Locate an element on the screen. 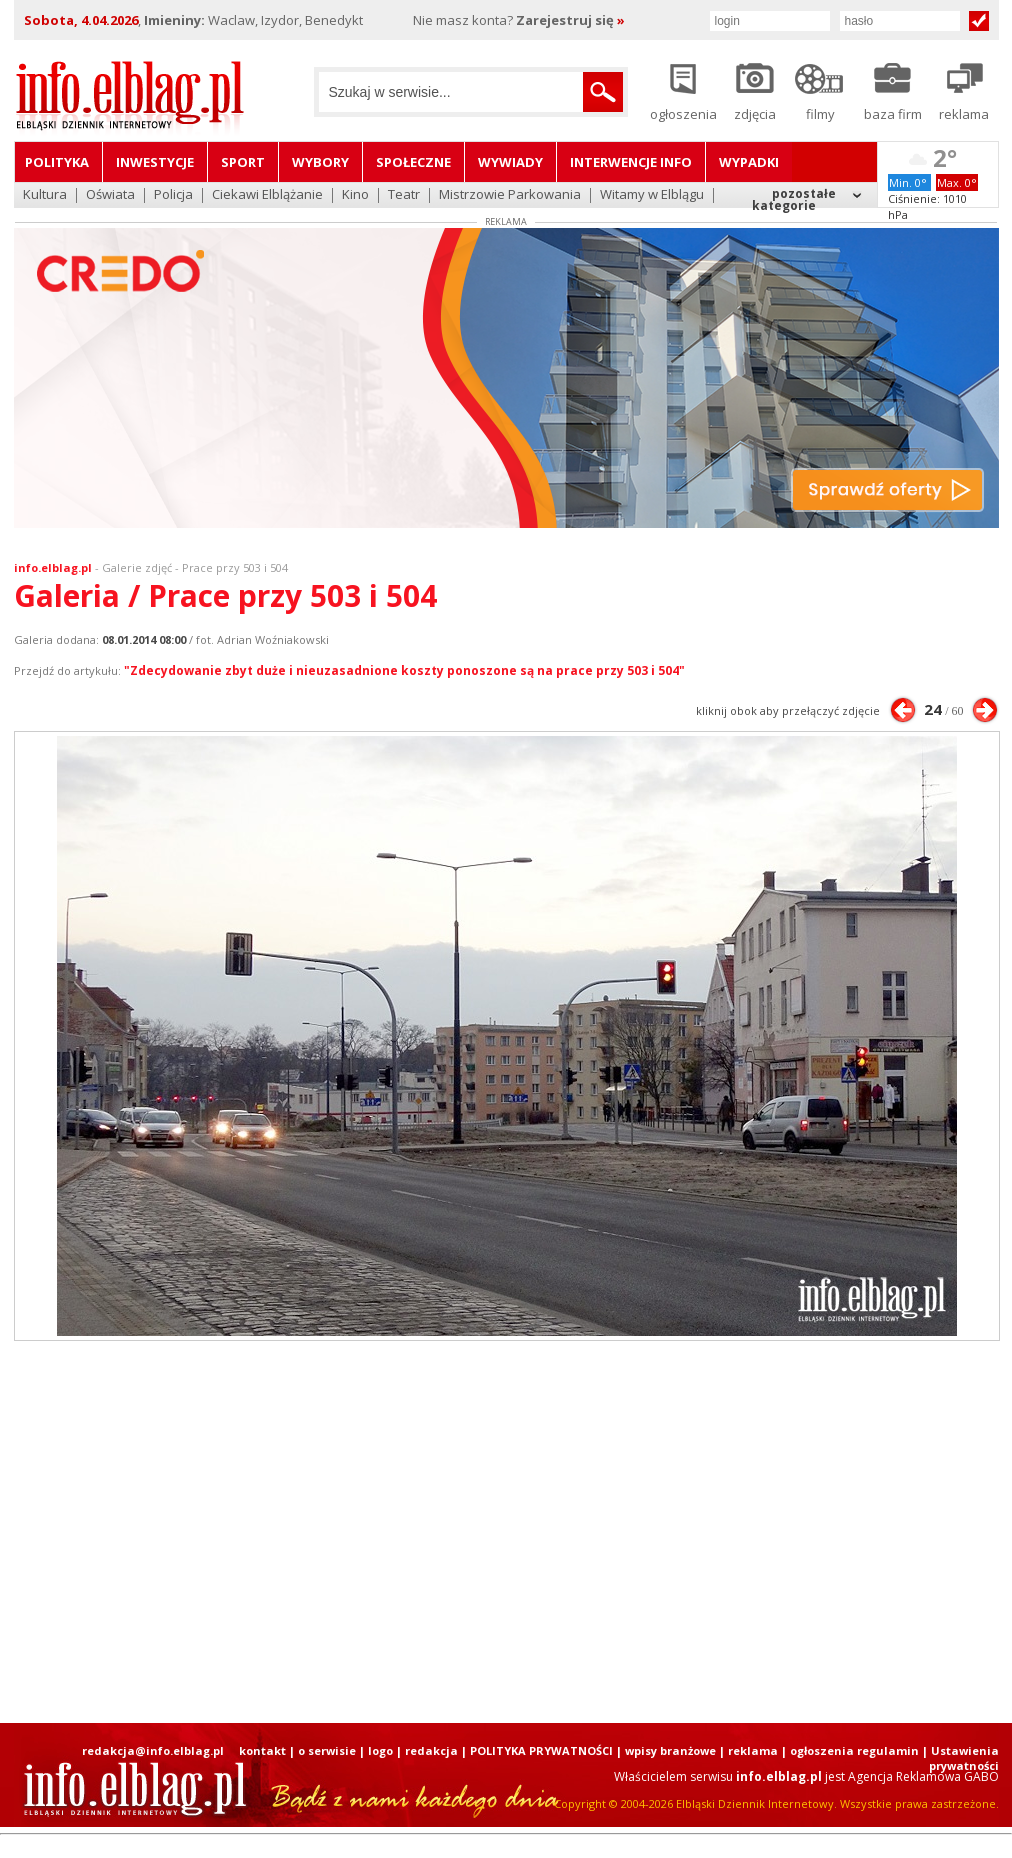 Image resolution: width=1012 pixels, height=1858 pixels. Kino is located at coordinates (355, 195).